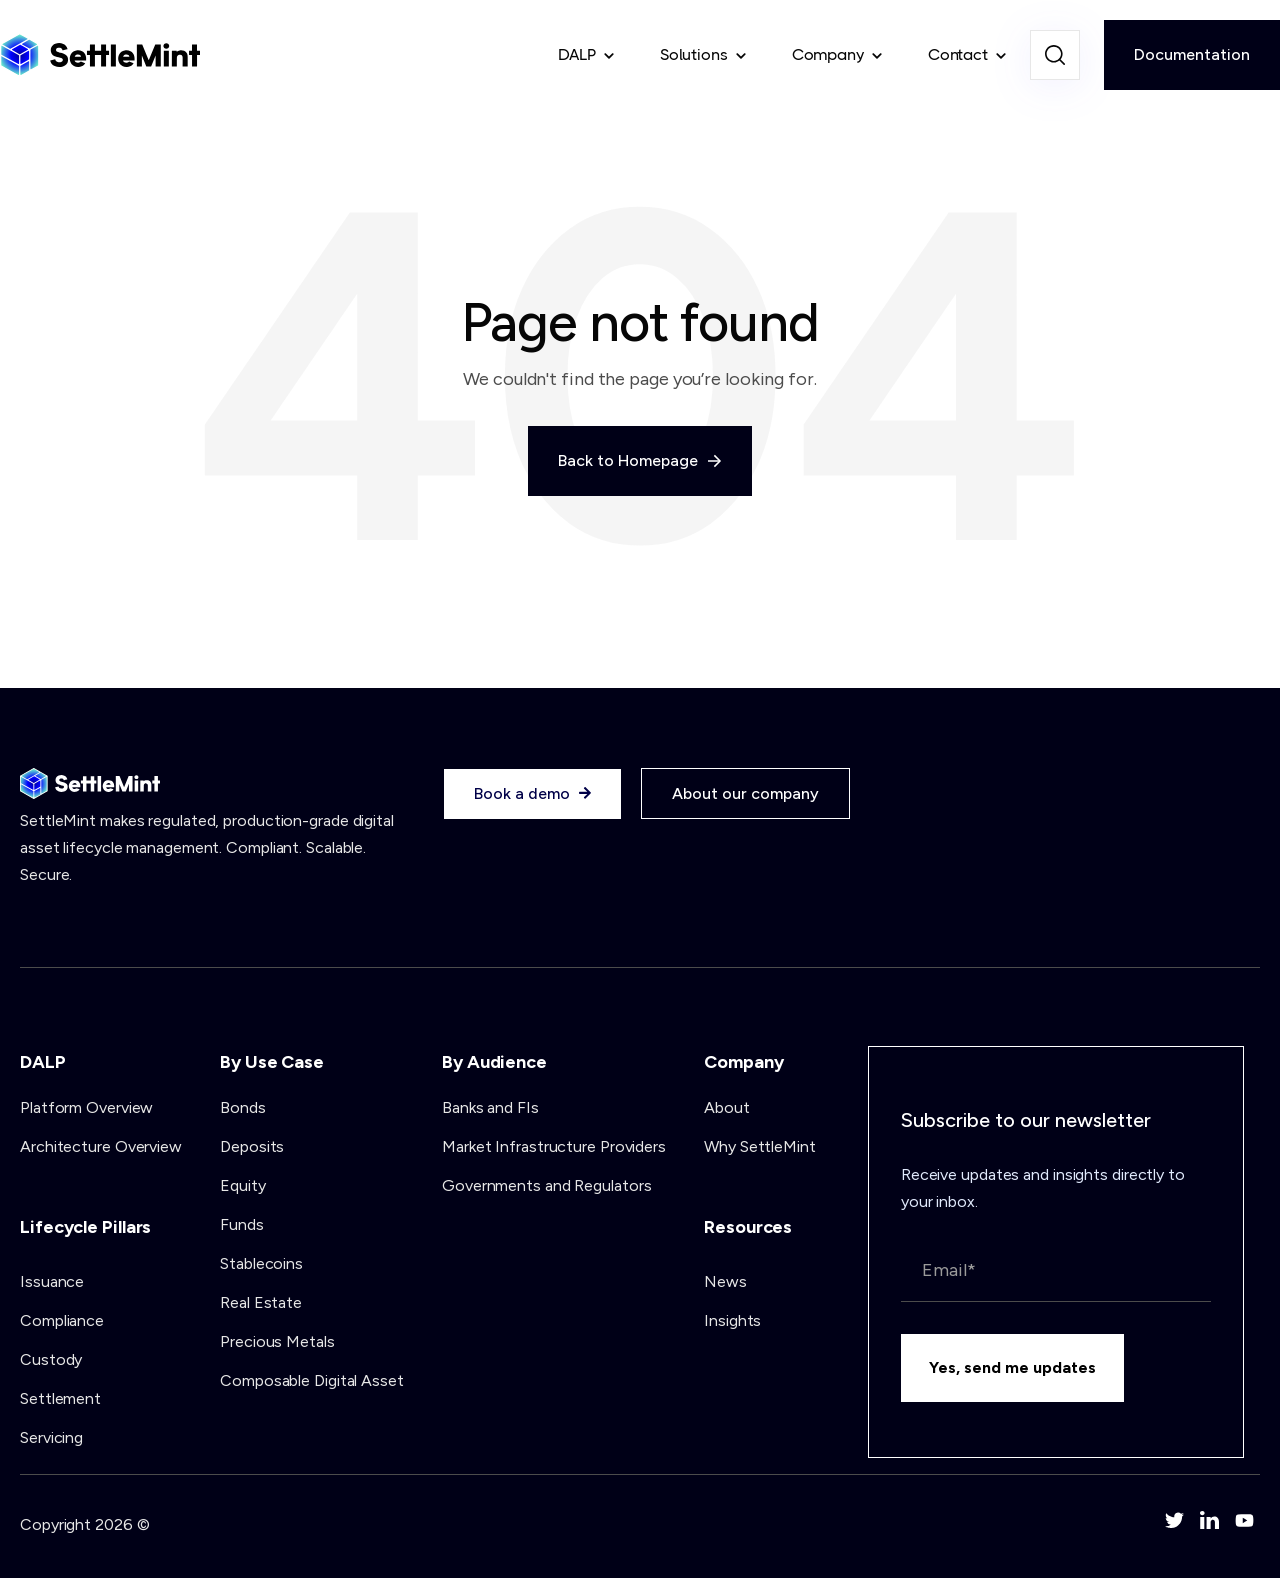  I want to click on Bonds, so click(243, 1107).